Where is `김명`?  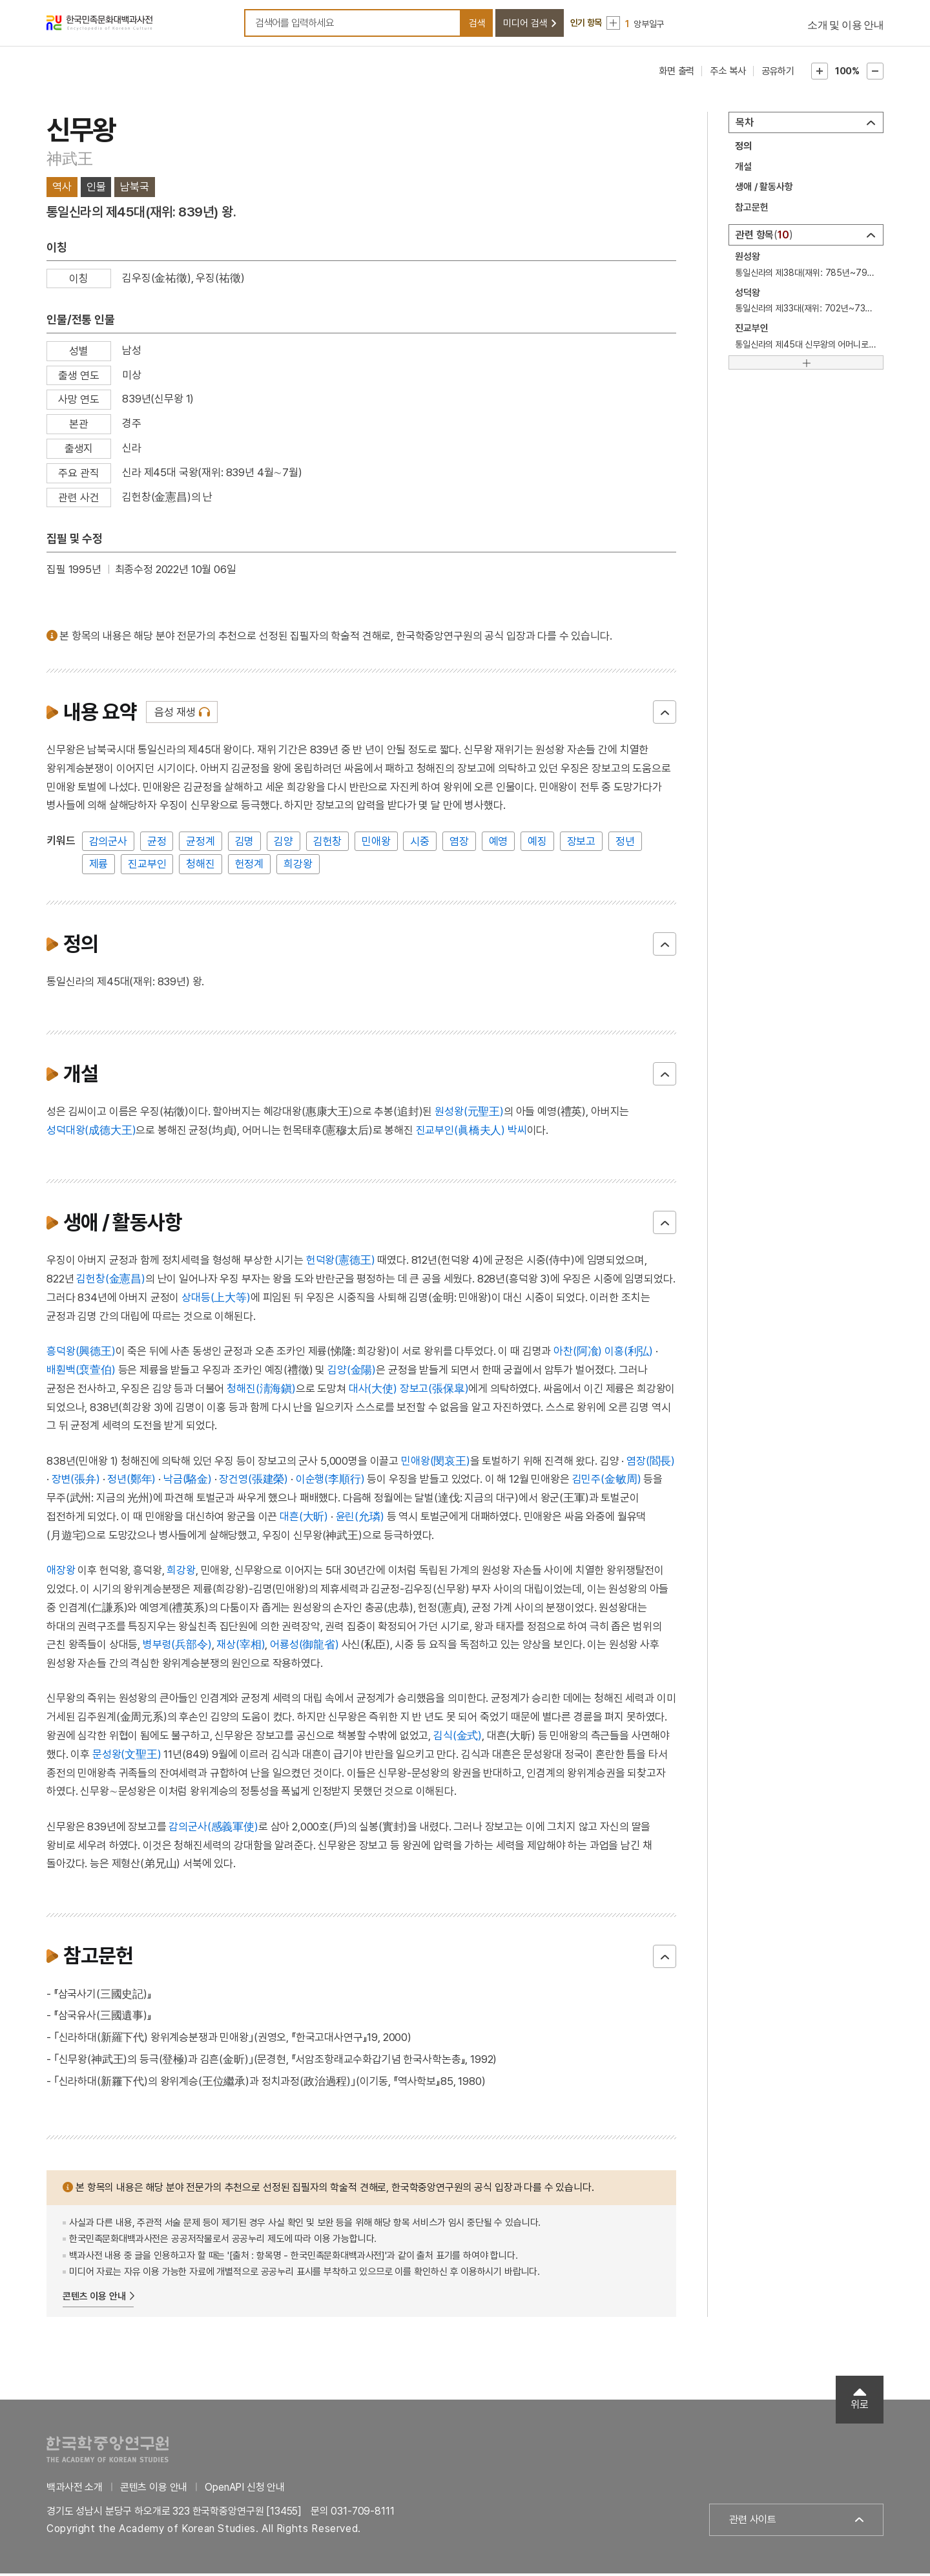
김명 is located at coordinates (244, 843).